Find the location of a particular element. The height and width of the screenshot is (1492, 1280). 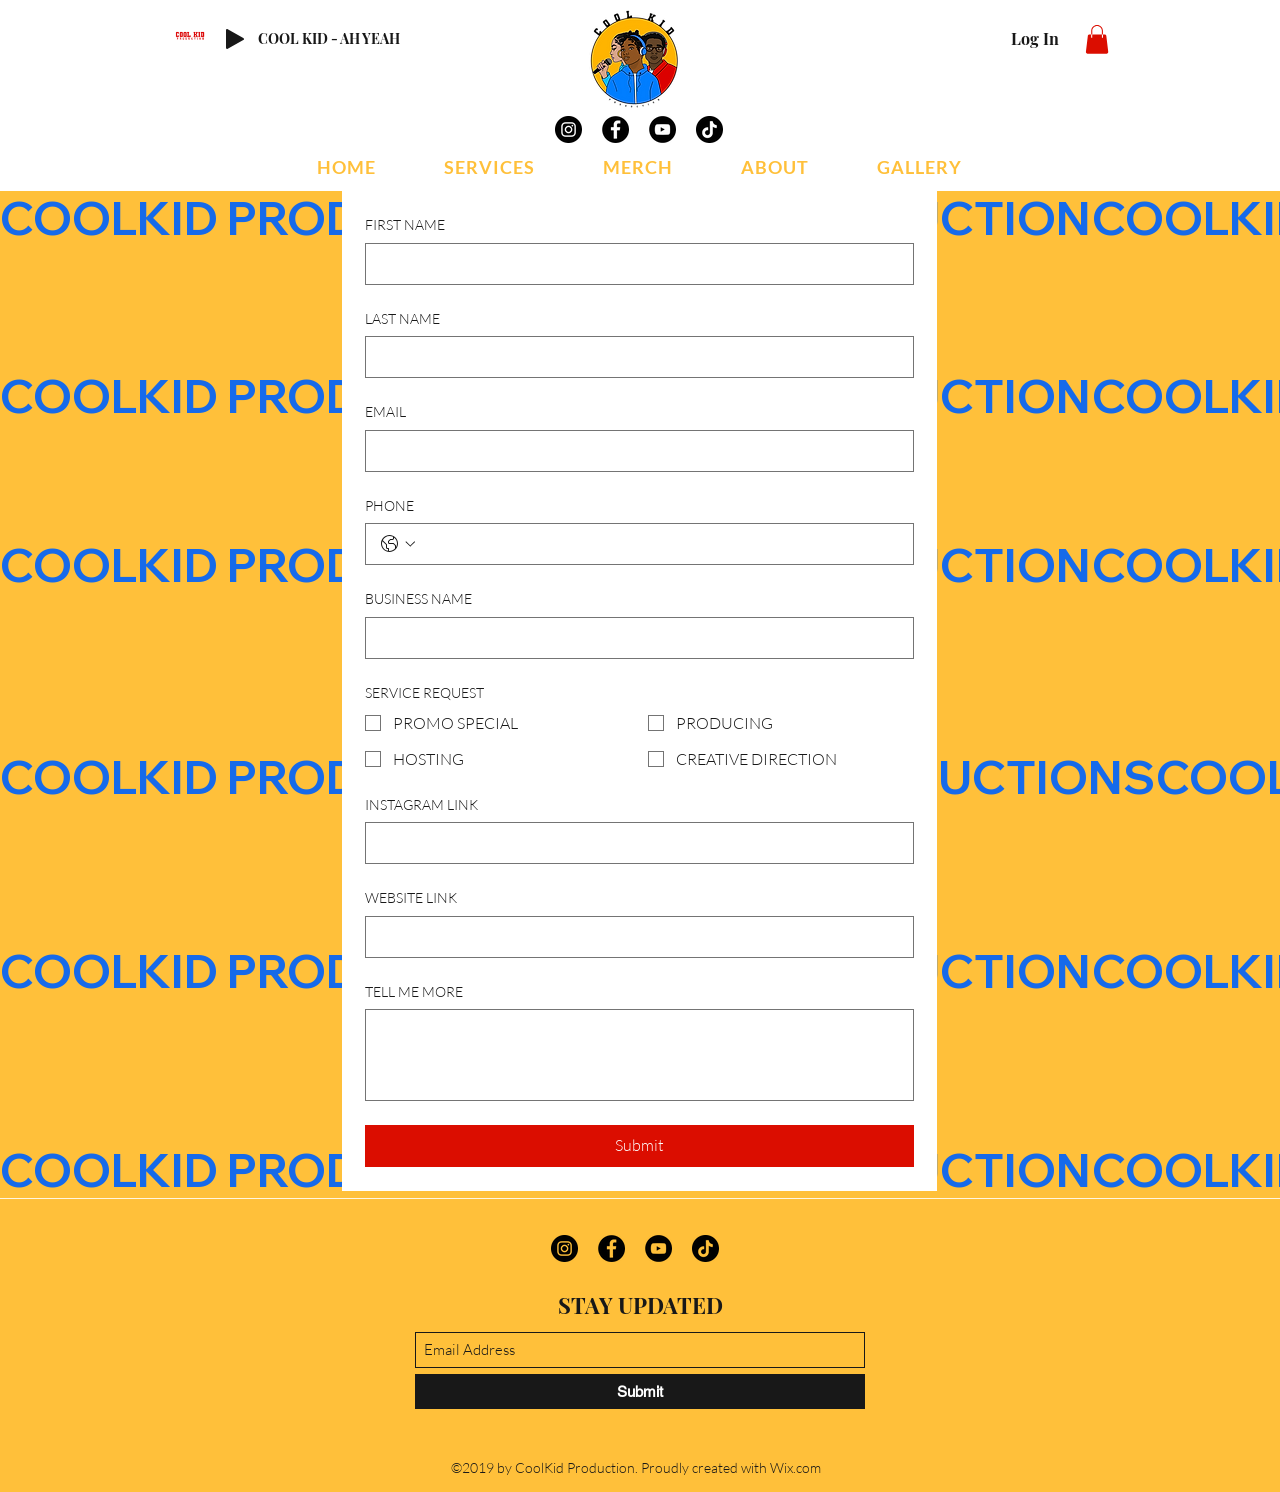

[FIRST NAME] is located at coordinates (633, 264).